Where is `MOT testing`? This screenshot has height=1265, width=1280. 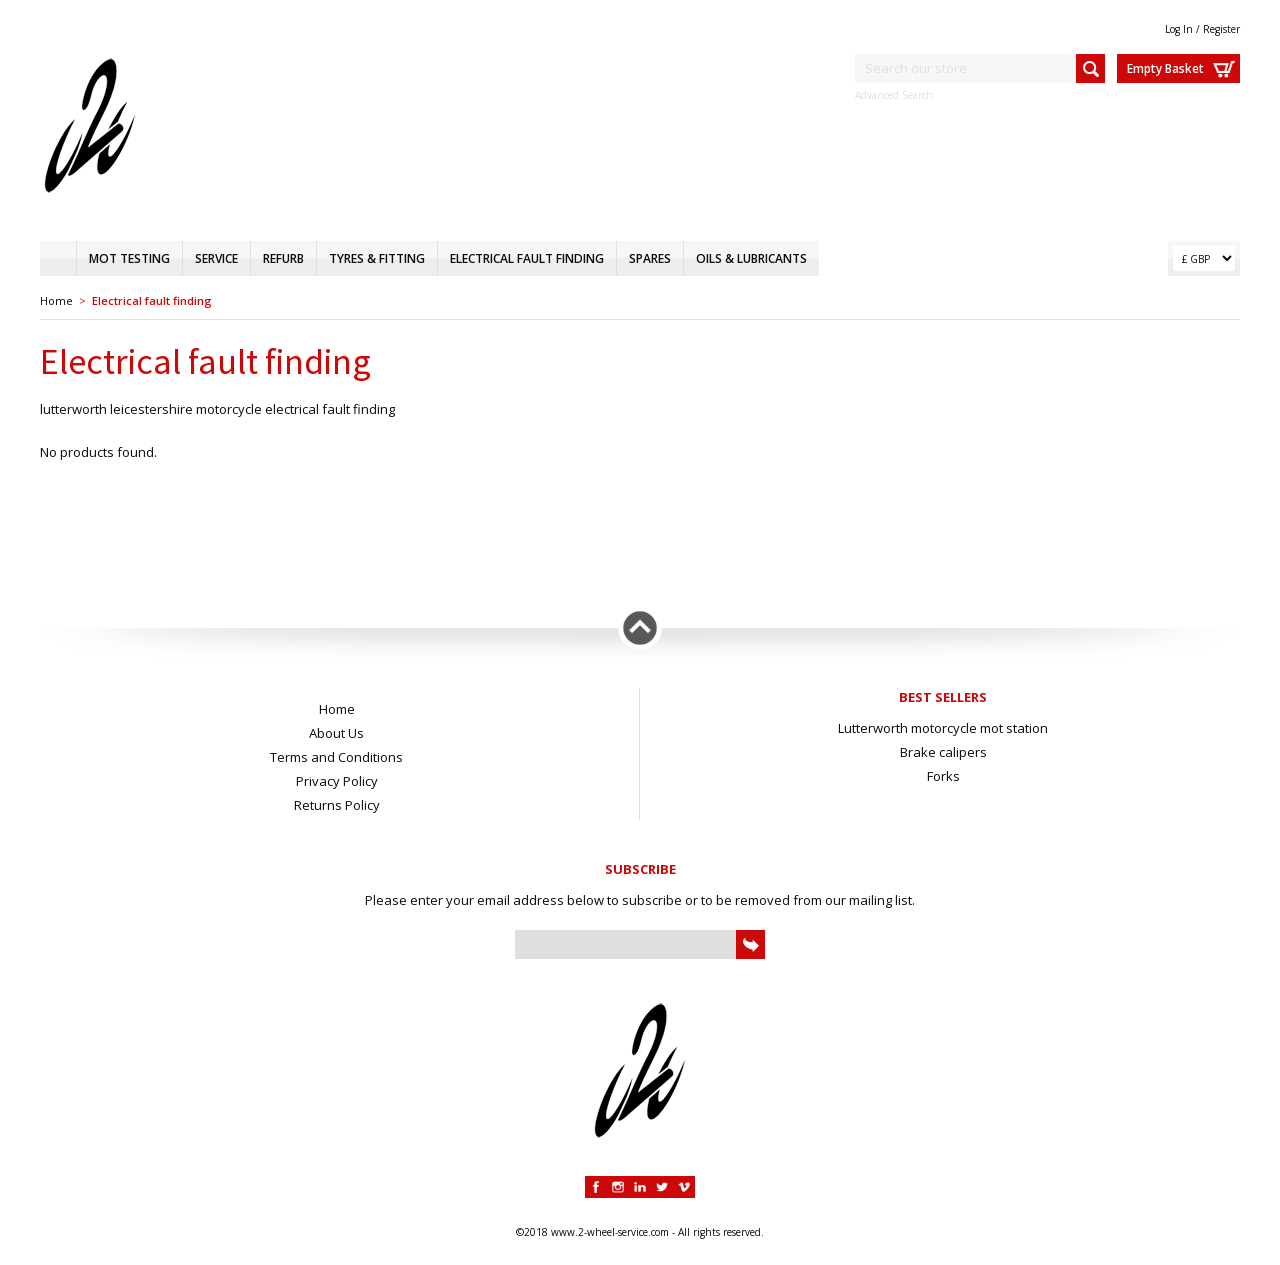 MOT testing is located at coordinates (129, 258).